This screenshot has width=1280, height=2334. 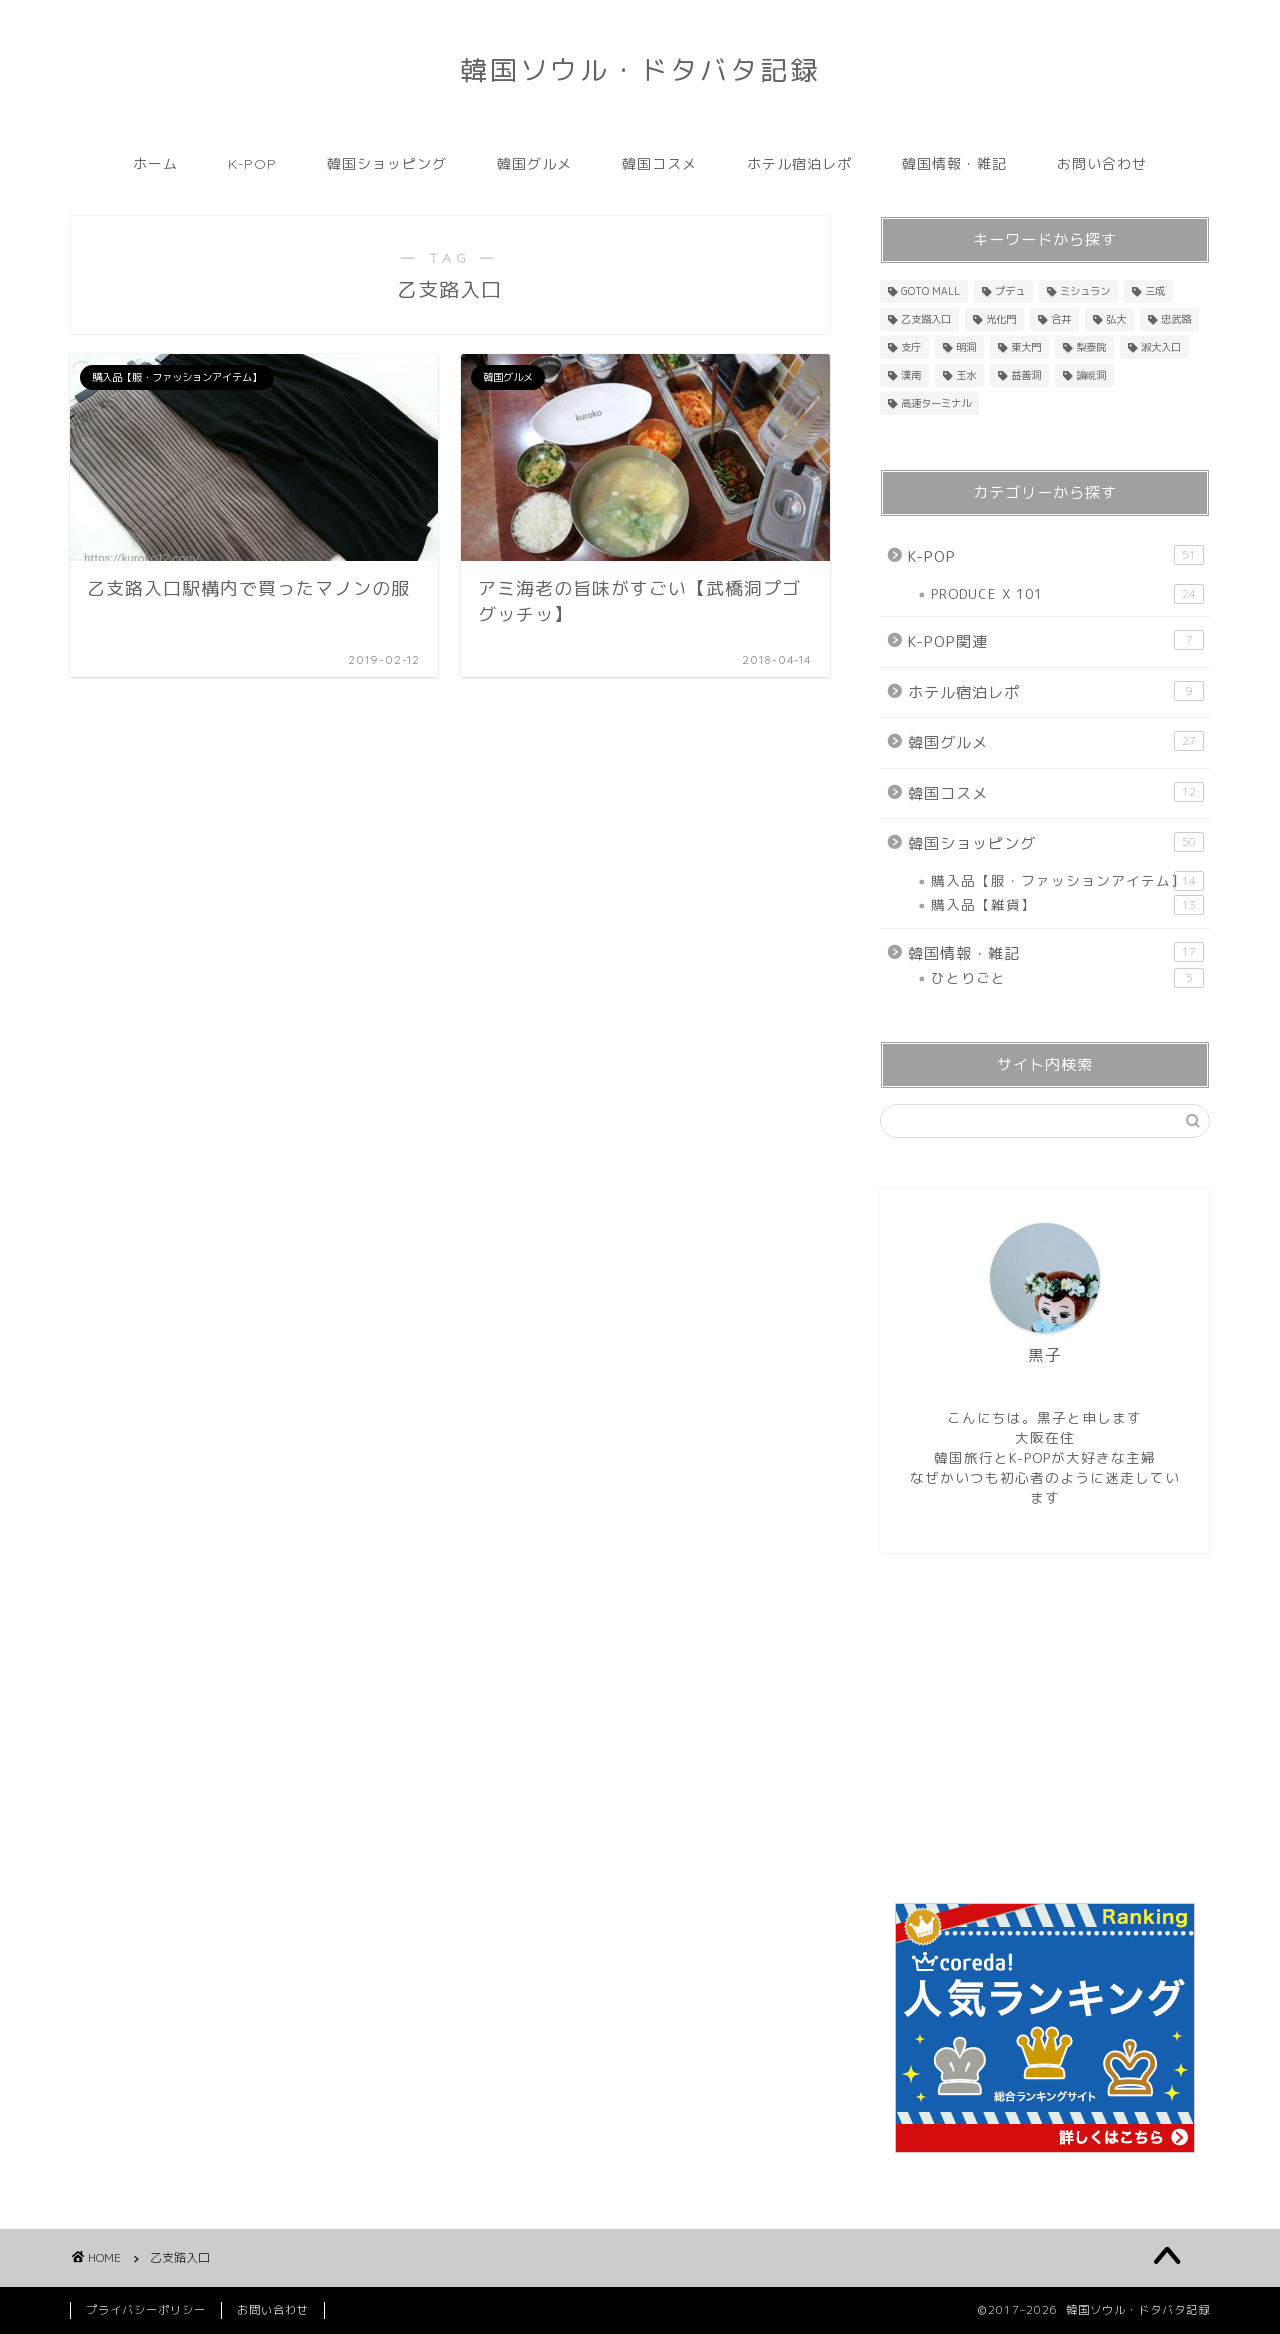 I want to click on 高速ターミナル [高速ターミナル (16個の項目)], so click(x=936, y=403).